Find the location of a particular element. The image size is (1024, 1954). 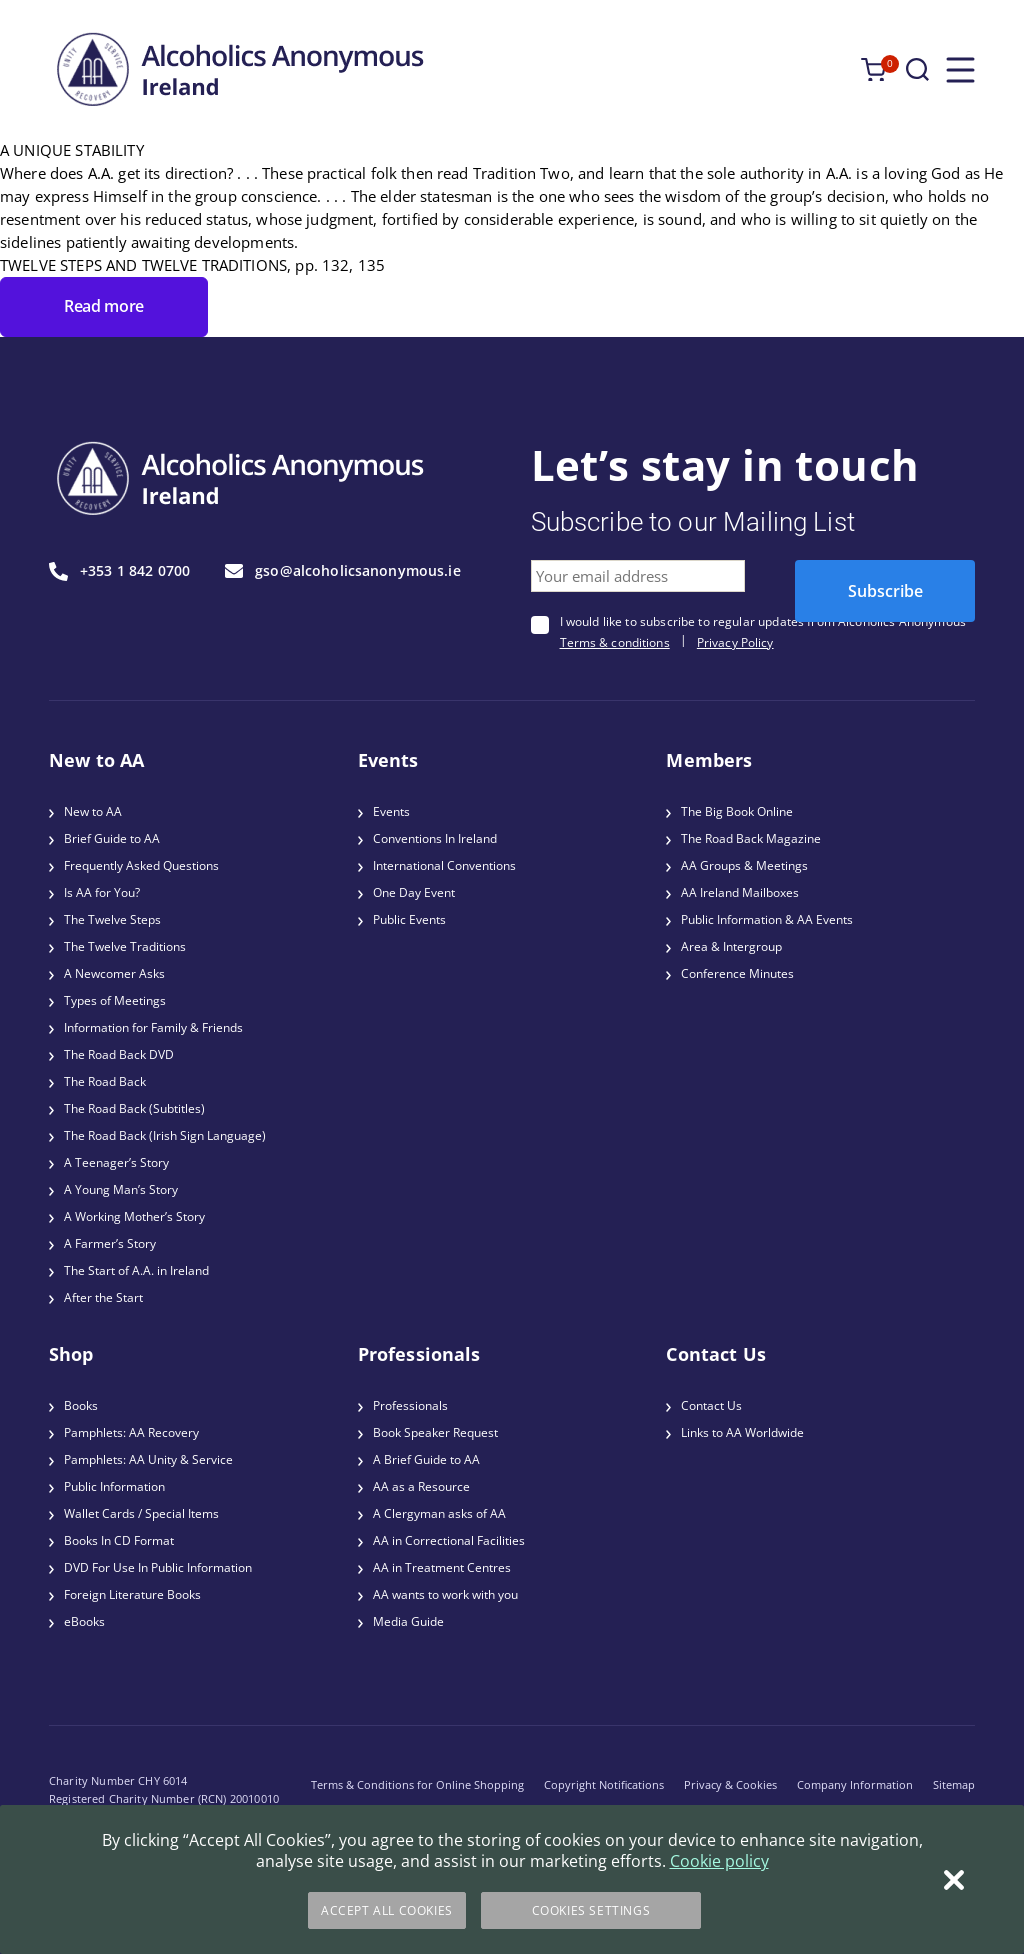

Media Guide is located at coordinates (408, 1621).